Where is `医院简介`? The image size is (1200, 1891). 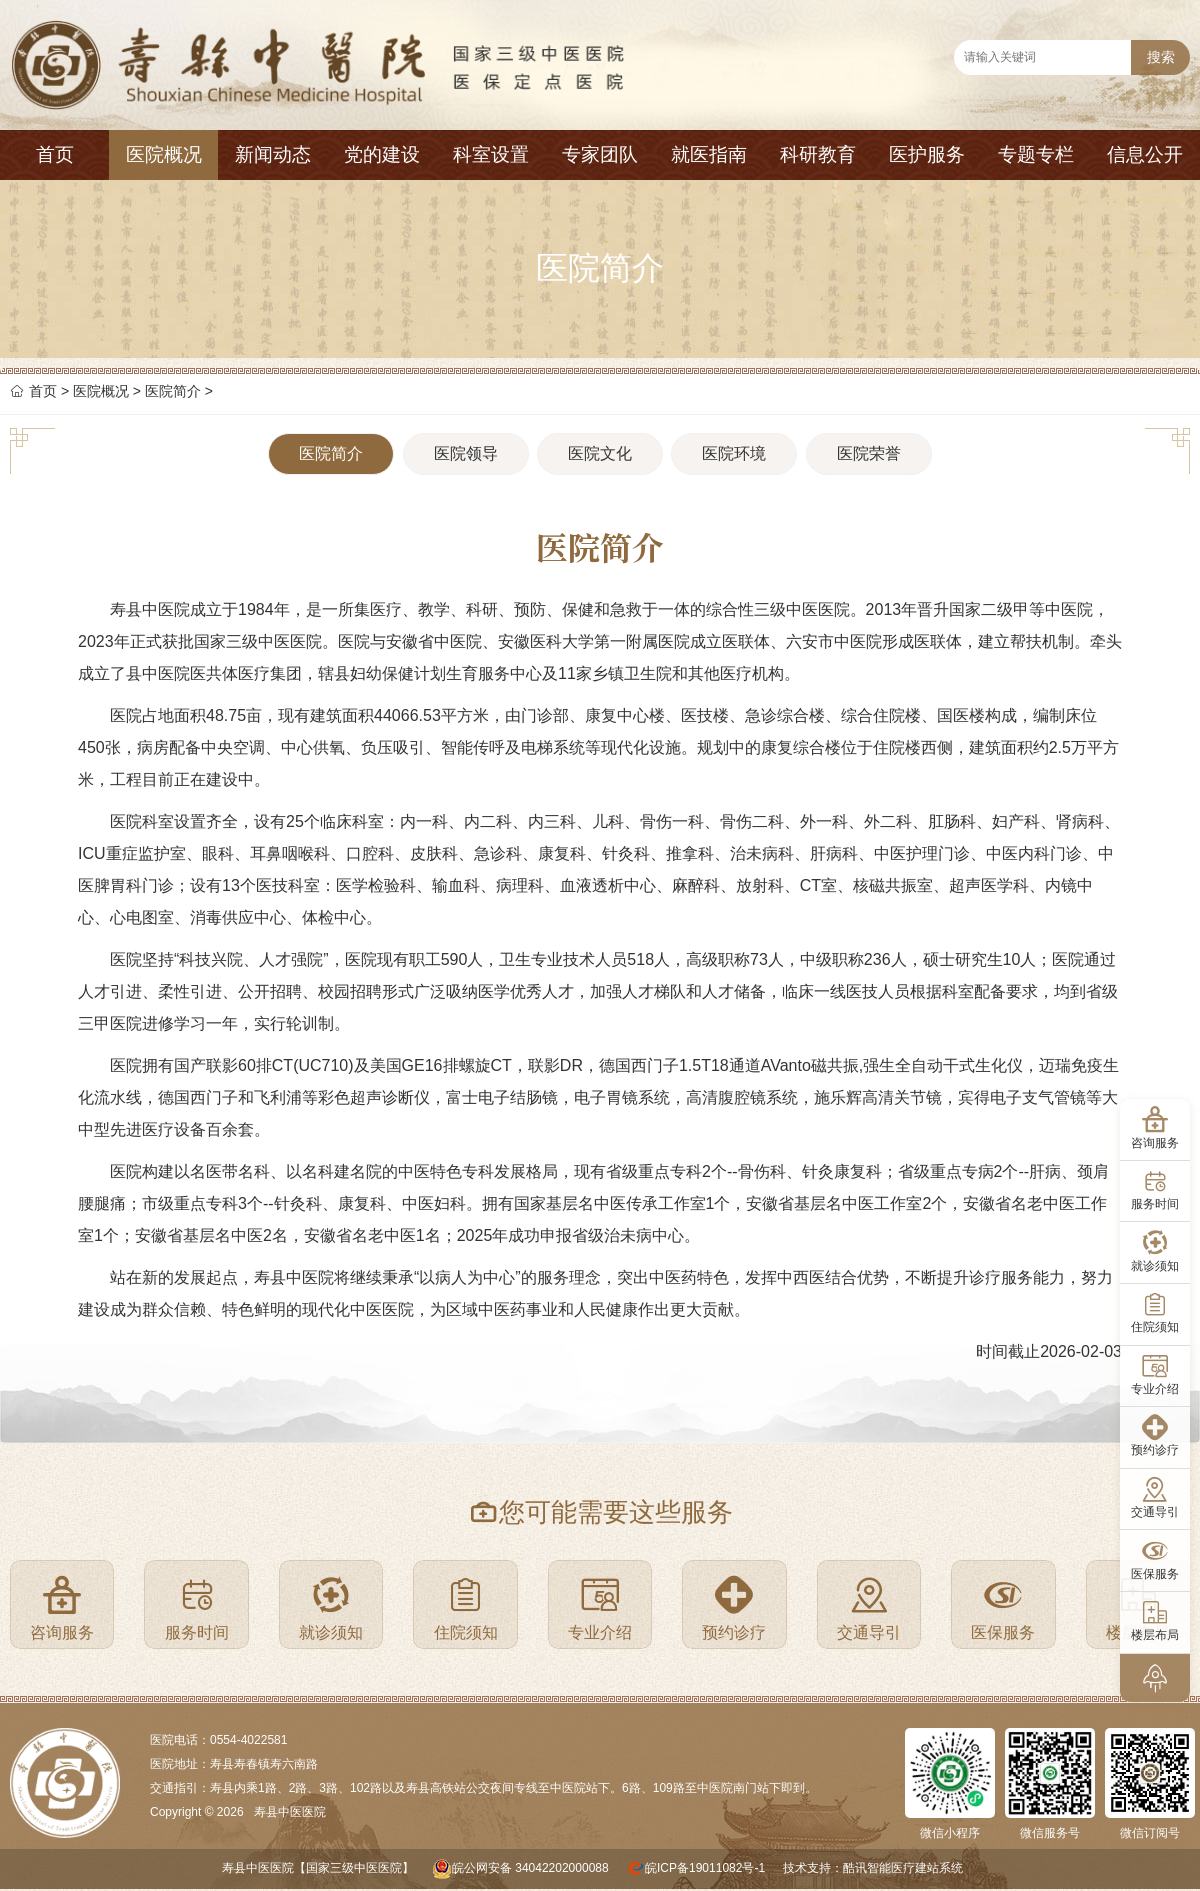
医院简介 is located at coordinates (173, 391).